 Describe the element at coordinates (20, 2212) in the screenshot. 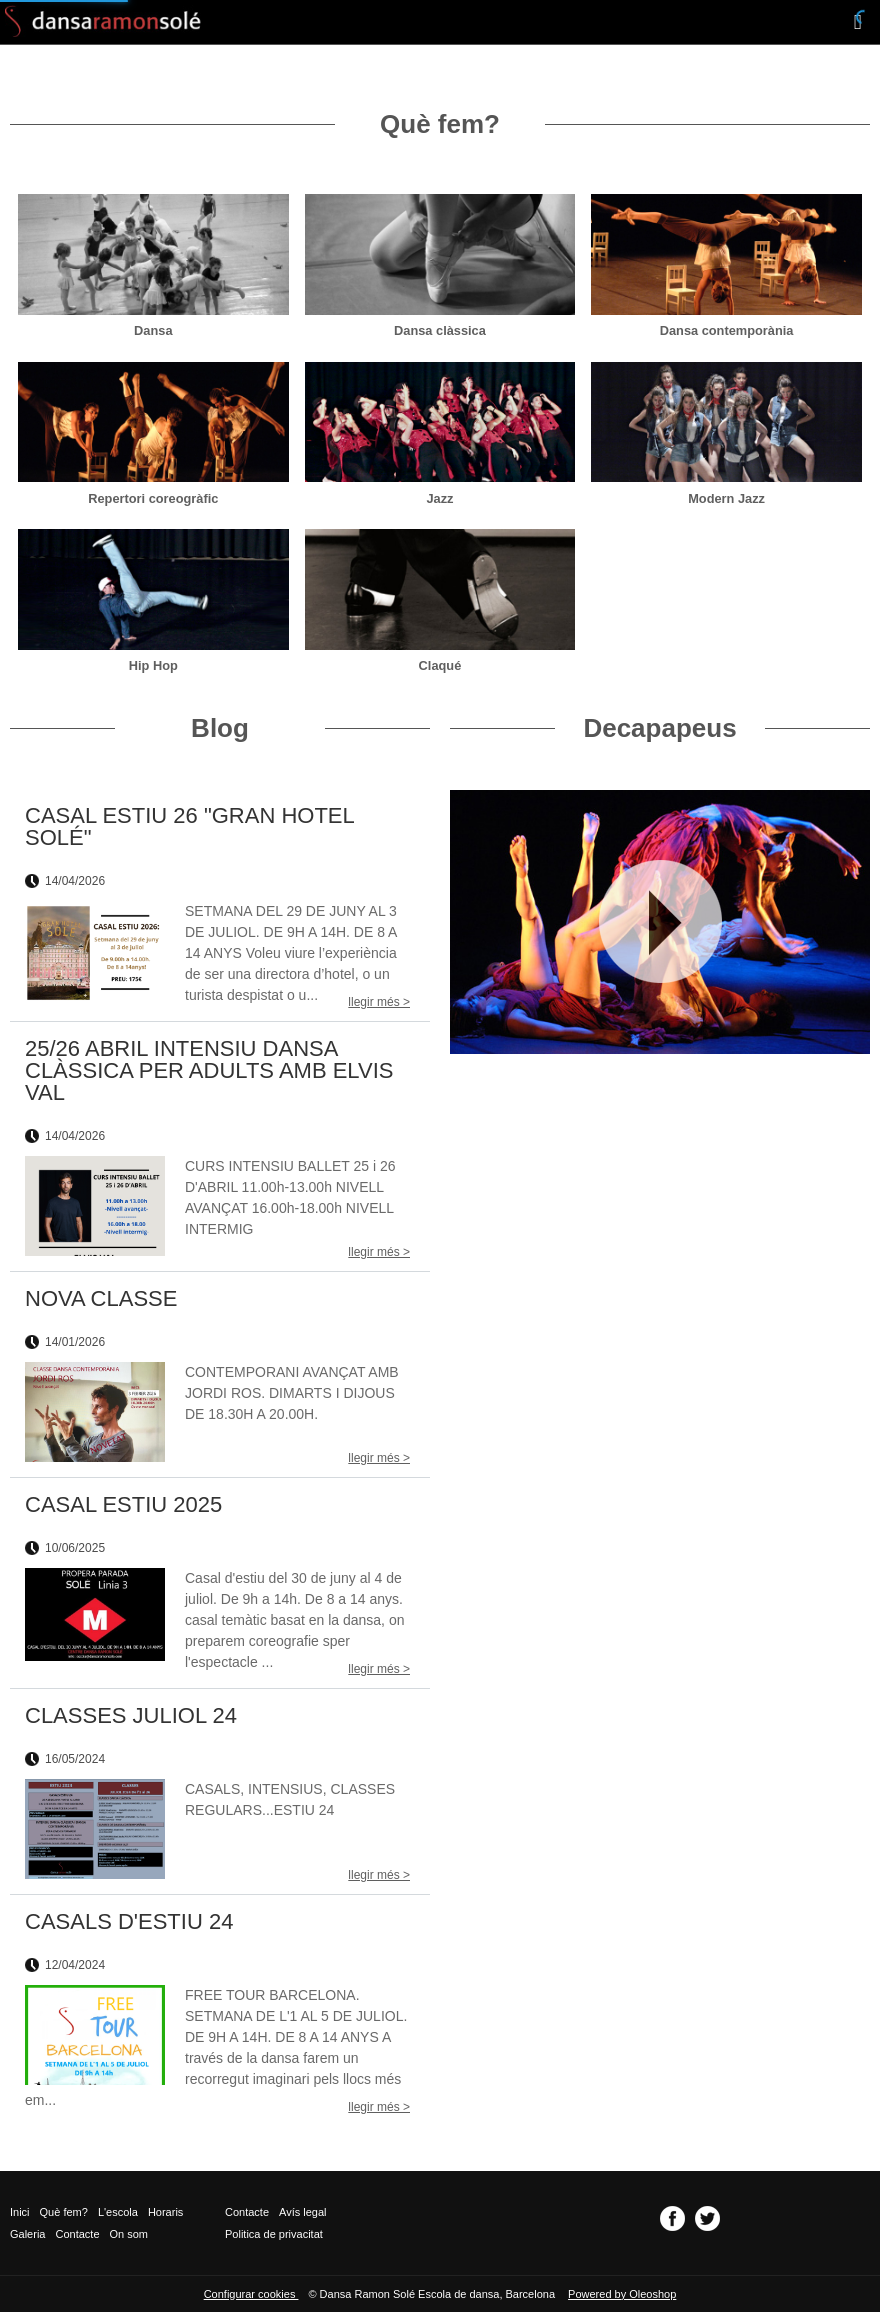

I see `Inici` at that location.